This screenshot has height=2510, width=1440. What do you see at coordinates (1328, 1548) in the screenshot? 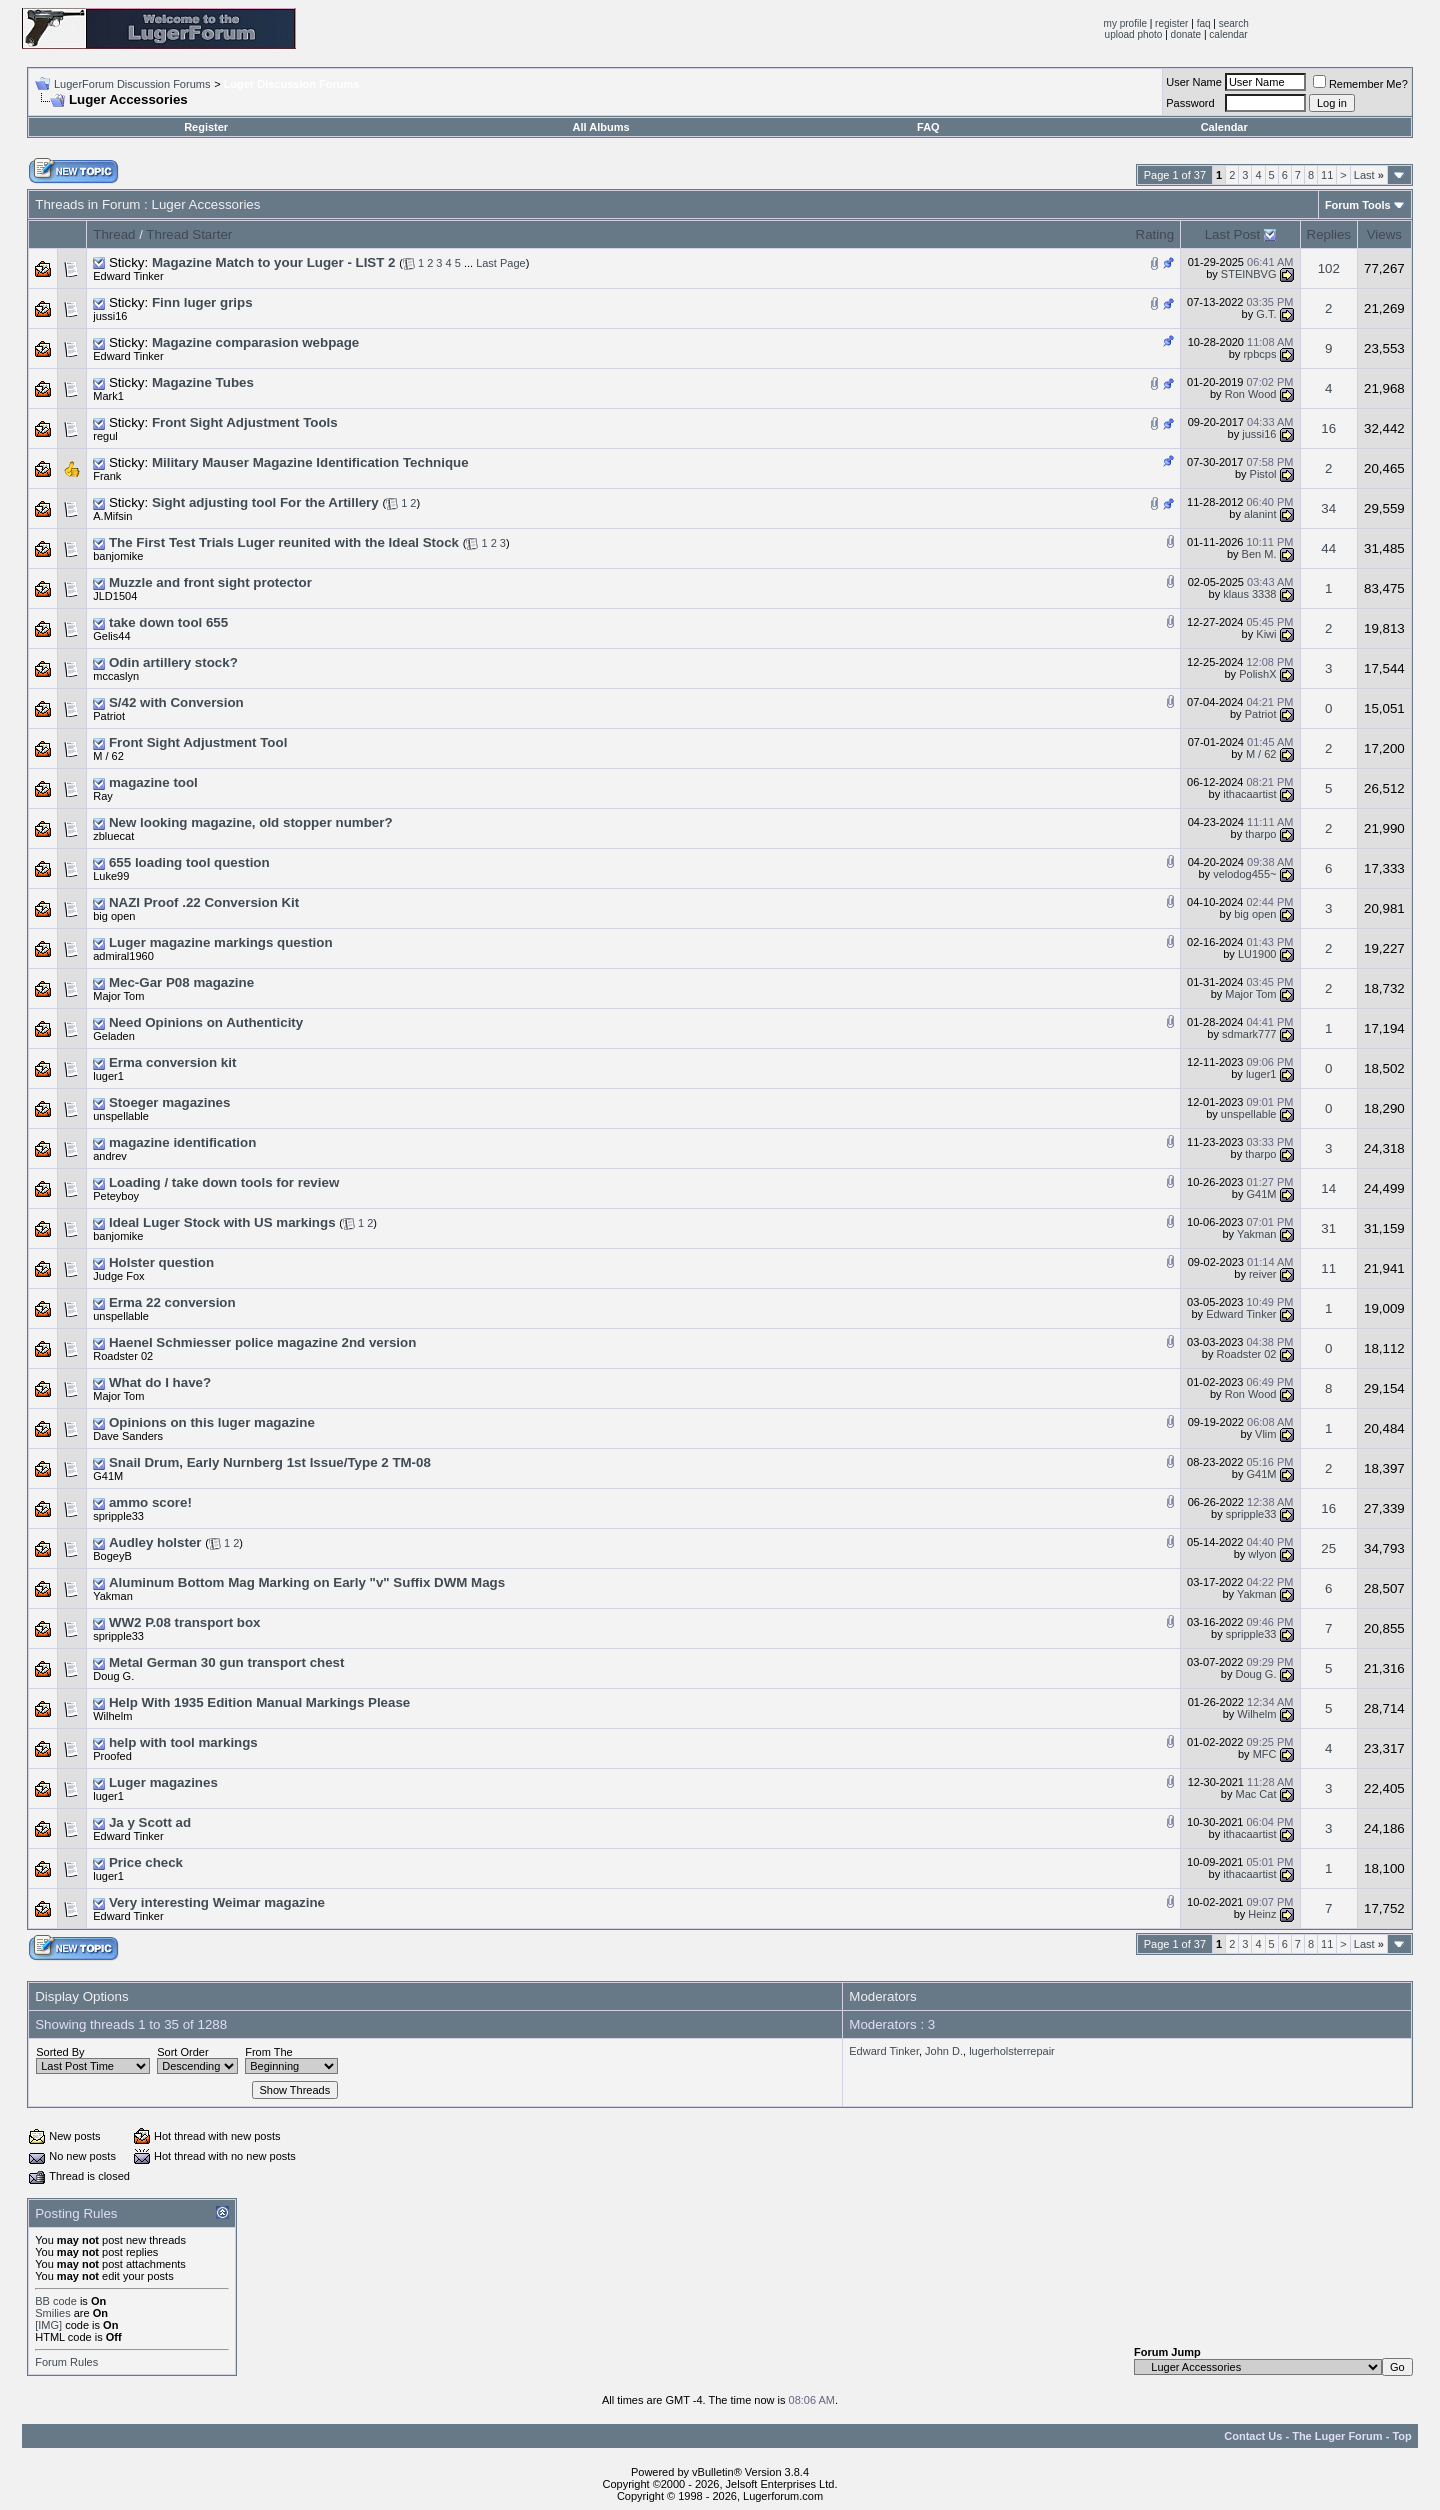
I see `25` at bounding box center [1328, 1548].